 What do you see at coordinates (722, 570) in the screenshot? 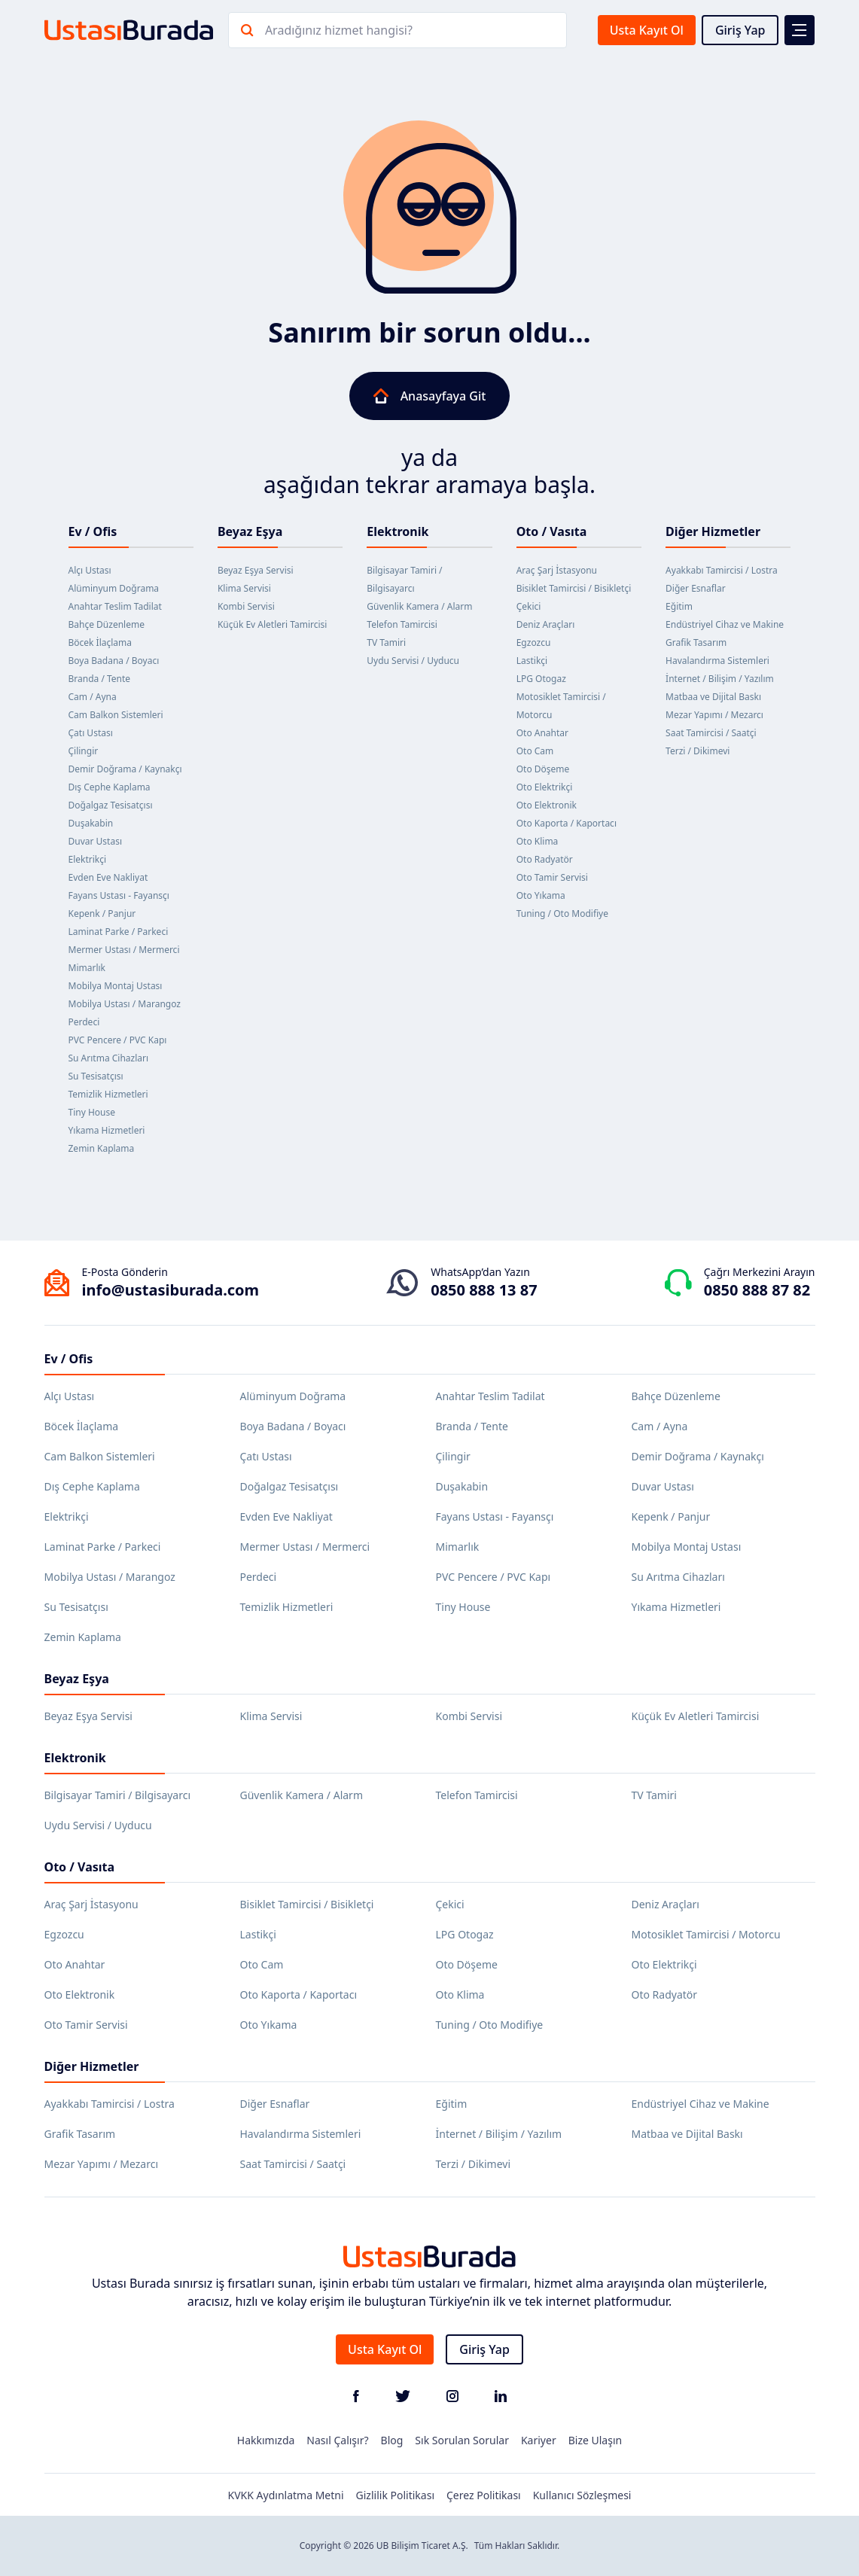
I see `Ayakkabı Tamircisi / Lostra` at bounding box center [722, 570].